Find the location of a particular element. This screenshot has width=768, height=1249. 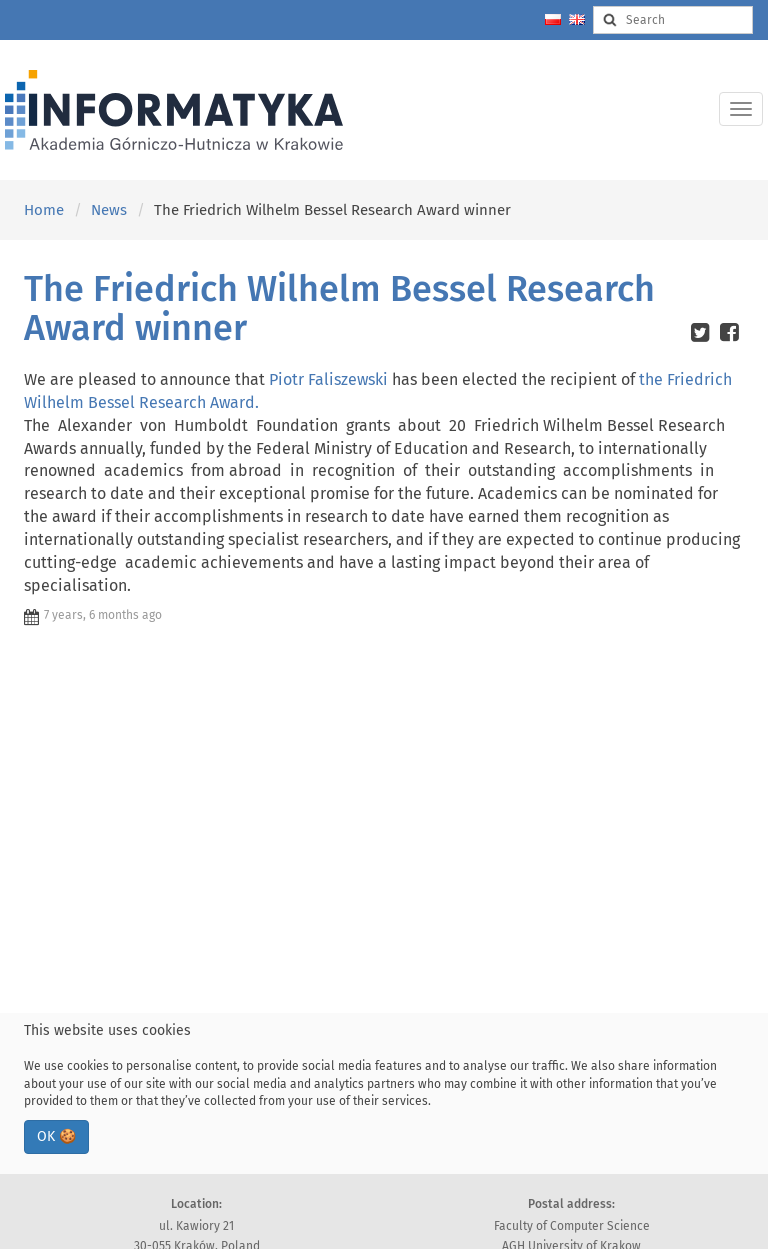

News is located at coordinates (109, 210).